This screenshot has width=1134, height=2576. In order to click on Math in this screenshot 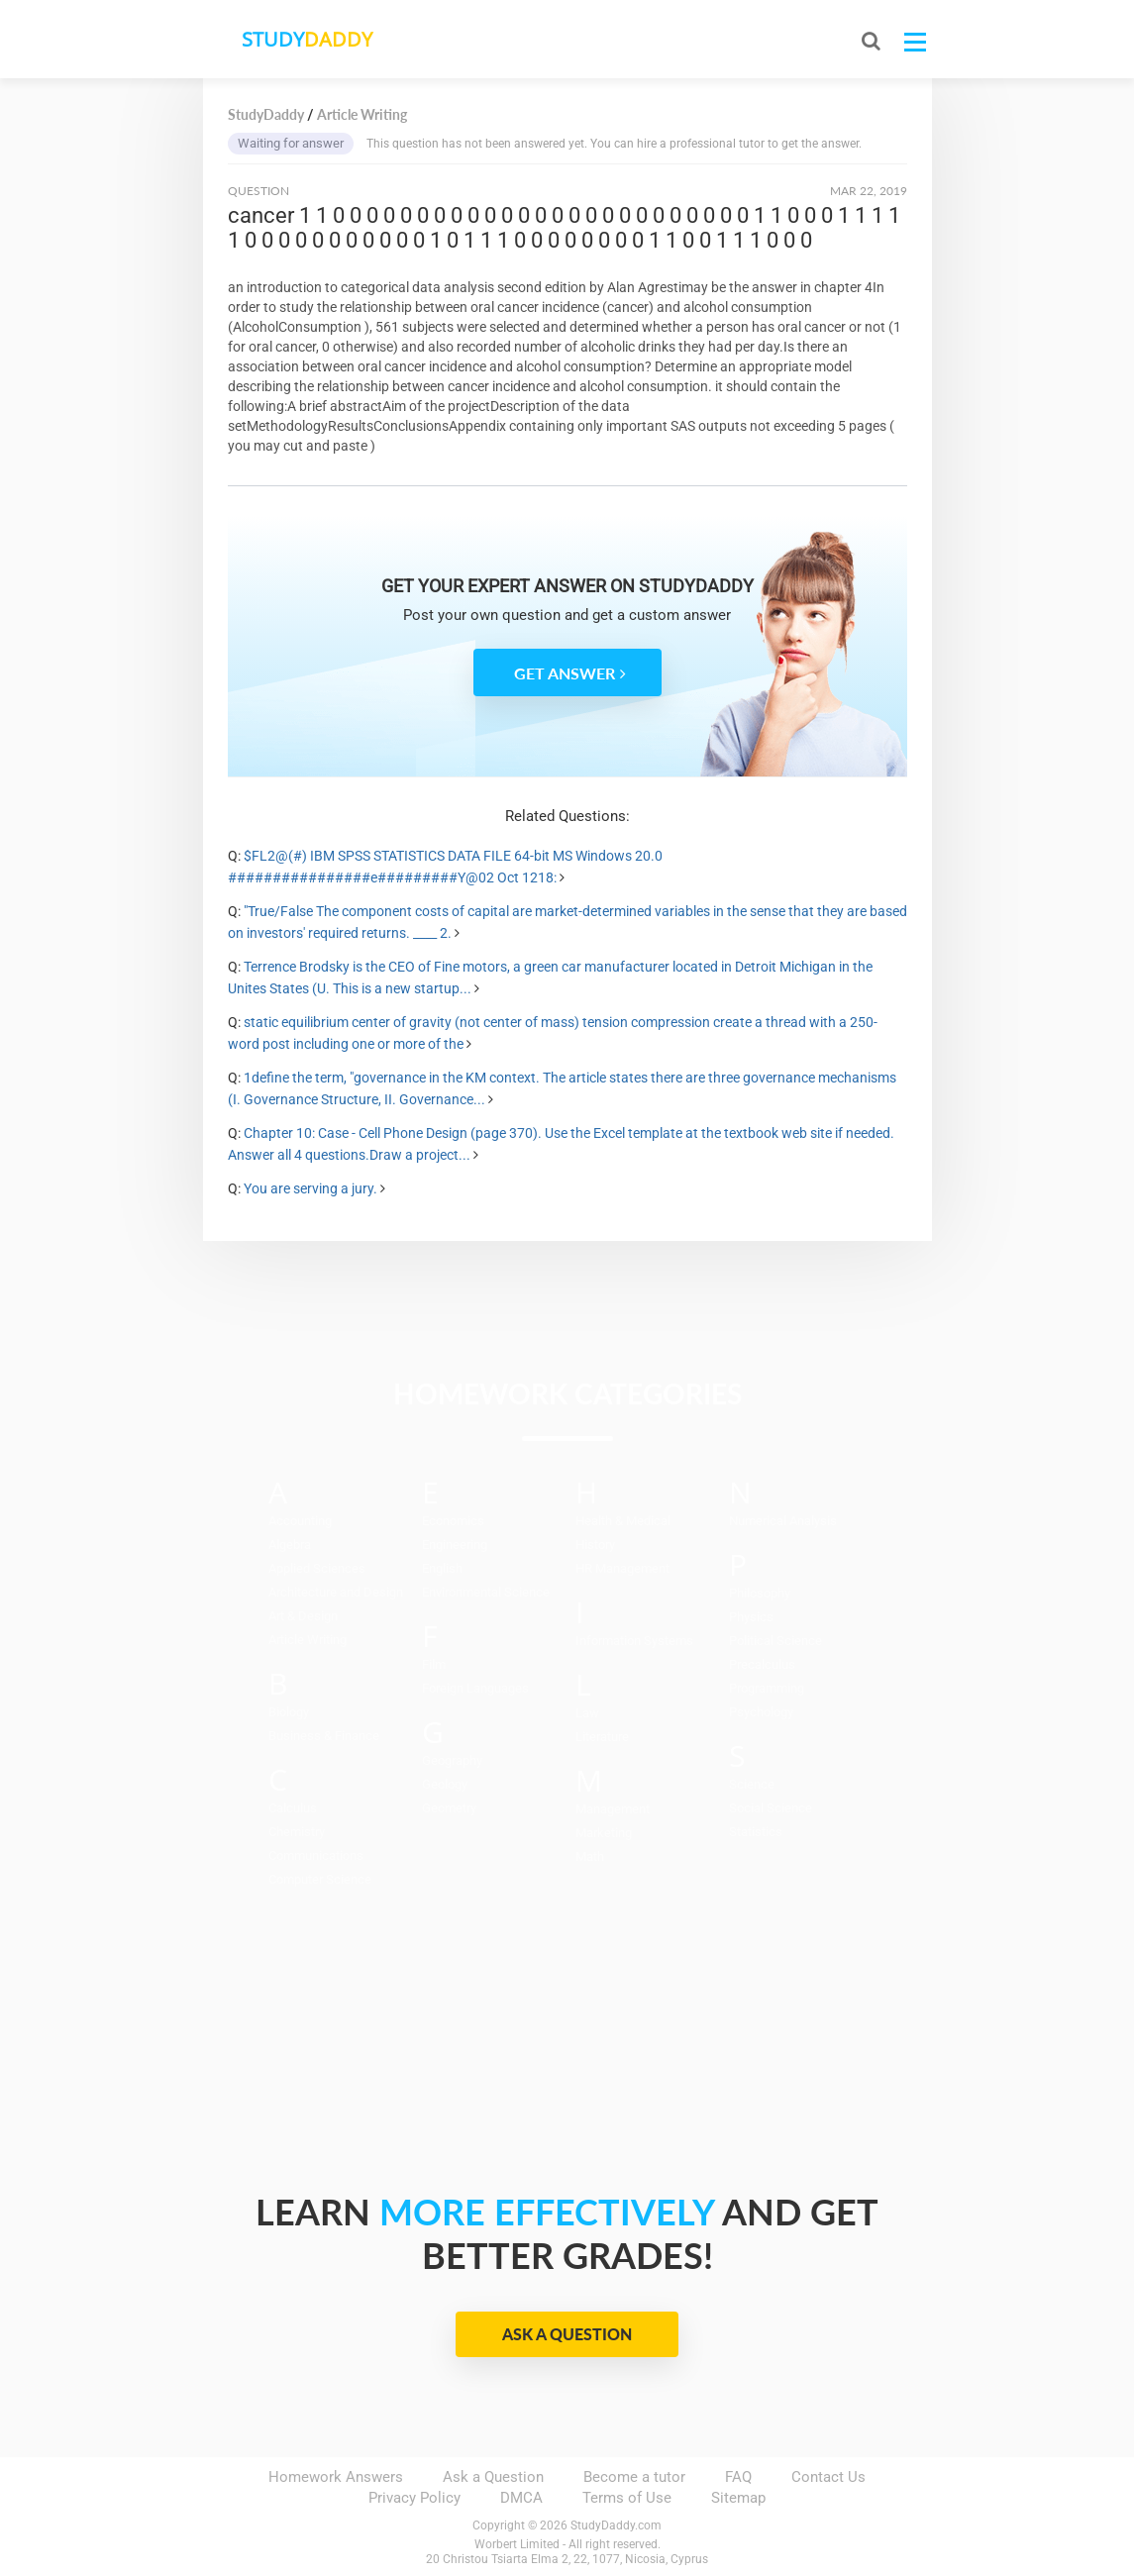, I will do `click(589, 1856)`.